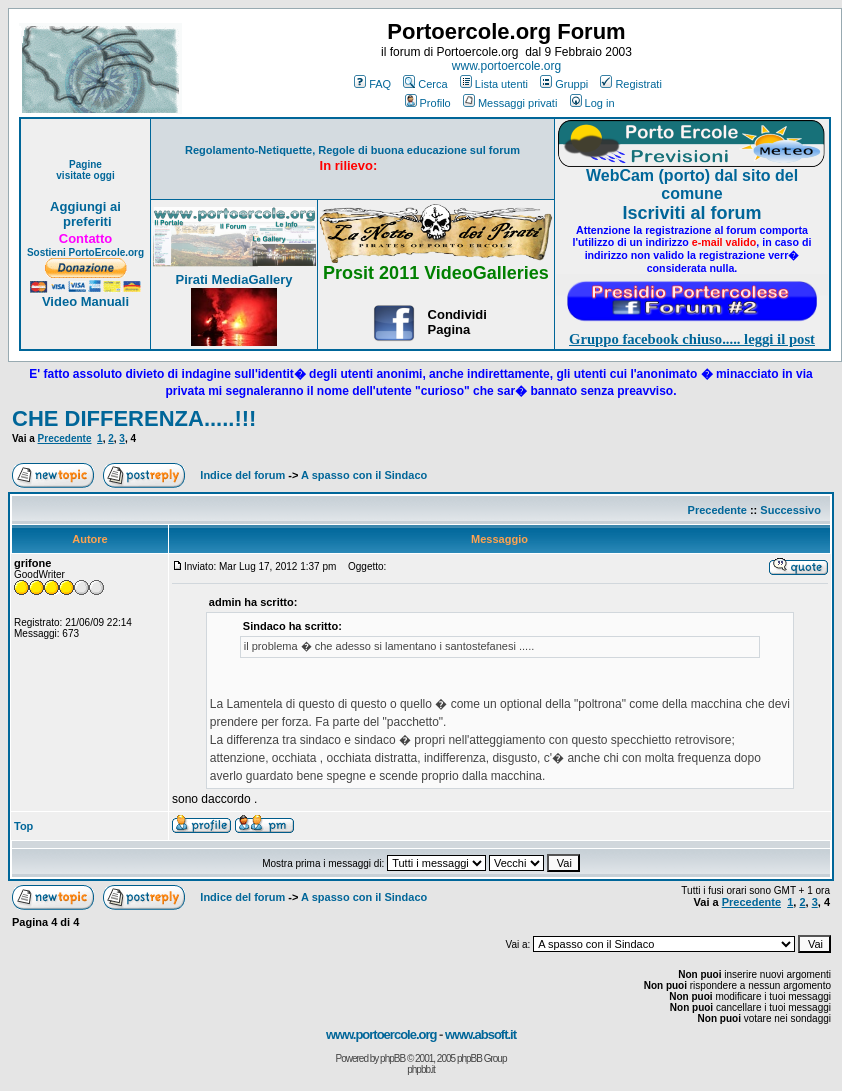 This screenshot has width=842, height=1091. Describe the element at coordinates (364, 475) in the screenshot. I see `A spasso con il Sindaco` at that location.